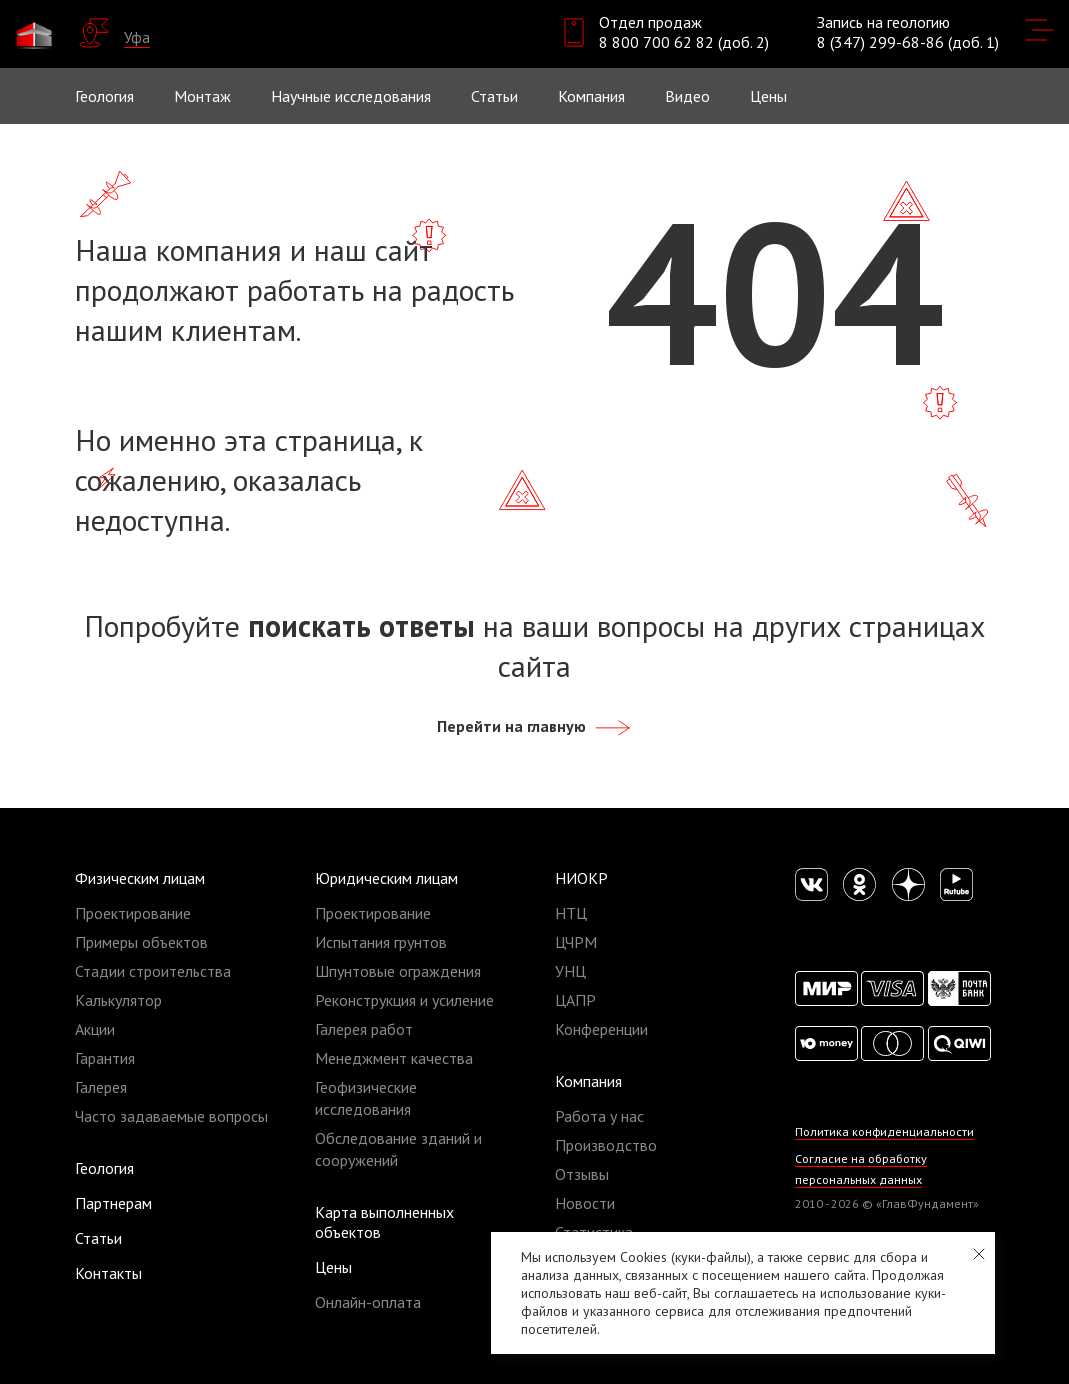 The image size is (1069, 1384). Describe the element at coordinates (591, 96) in the screenshot. I see `Компания [button]` at that location.